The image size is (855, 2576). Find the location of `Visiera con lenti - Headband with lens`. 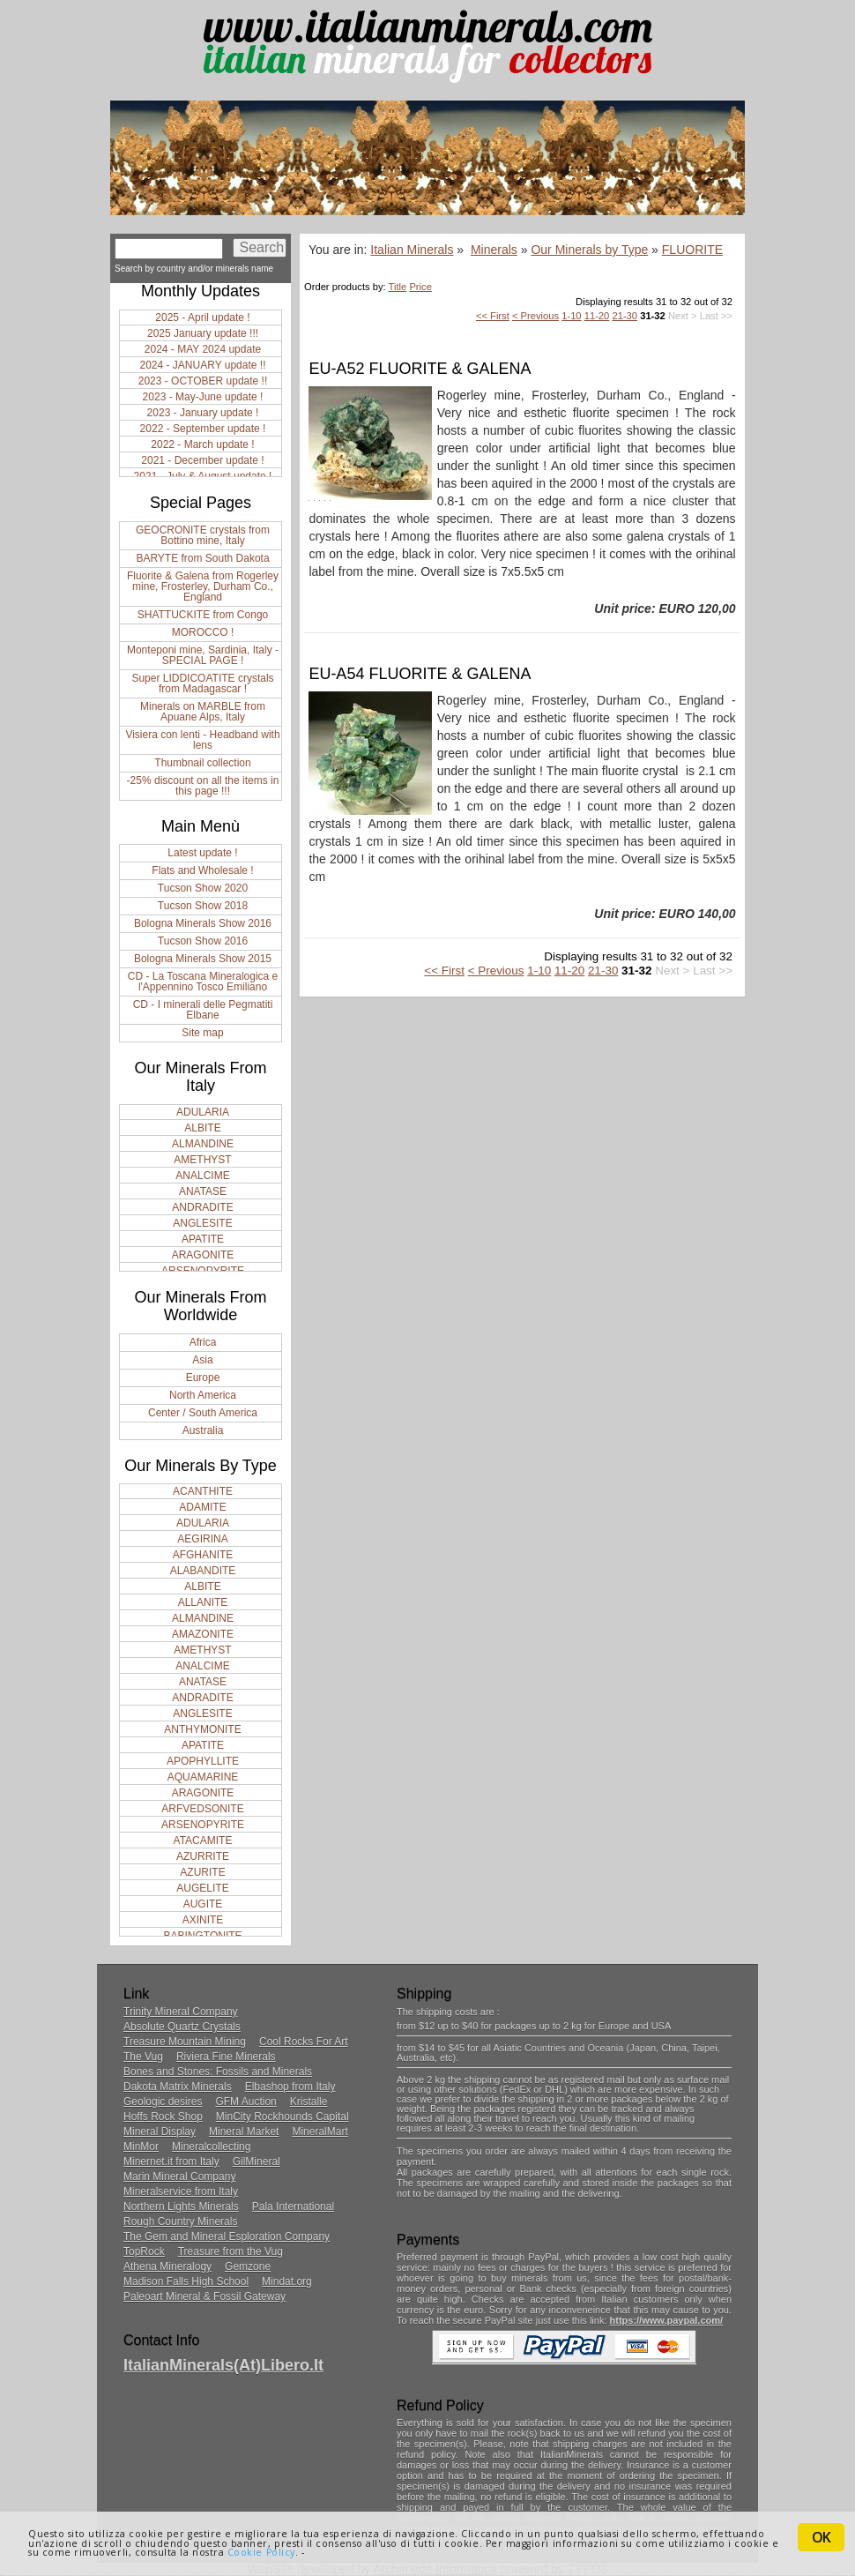

Visiera con lenti - Headband with lens is located at coordinates (202, 739).